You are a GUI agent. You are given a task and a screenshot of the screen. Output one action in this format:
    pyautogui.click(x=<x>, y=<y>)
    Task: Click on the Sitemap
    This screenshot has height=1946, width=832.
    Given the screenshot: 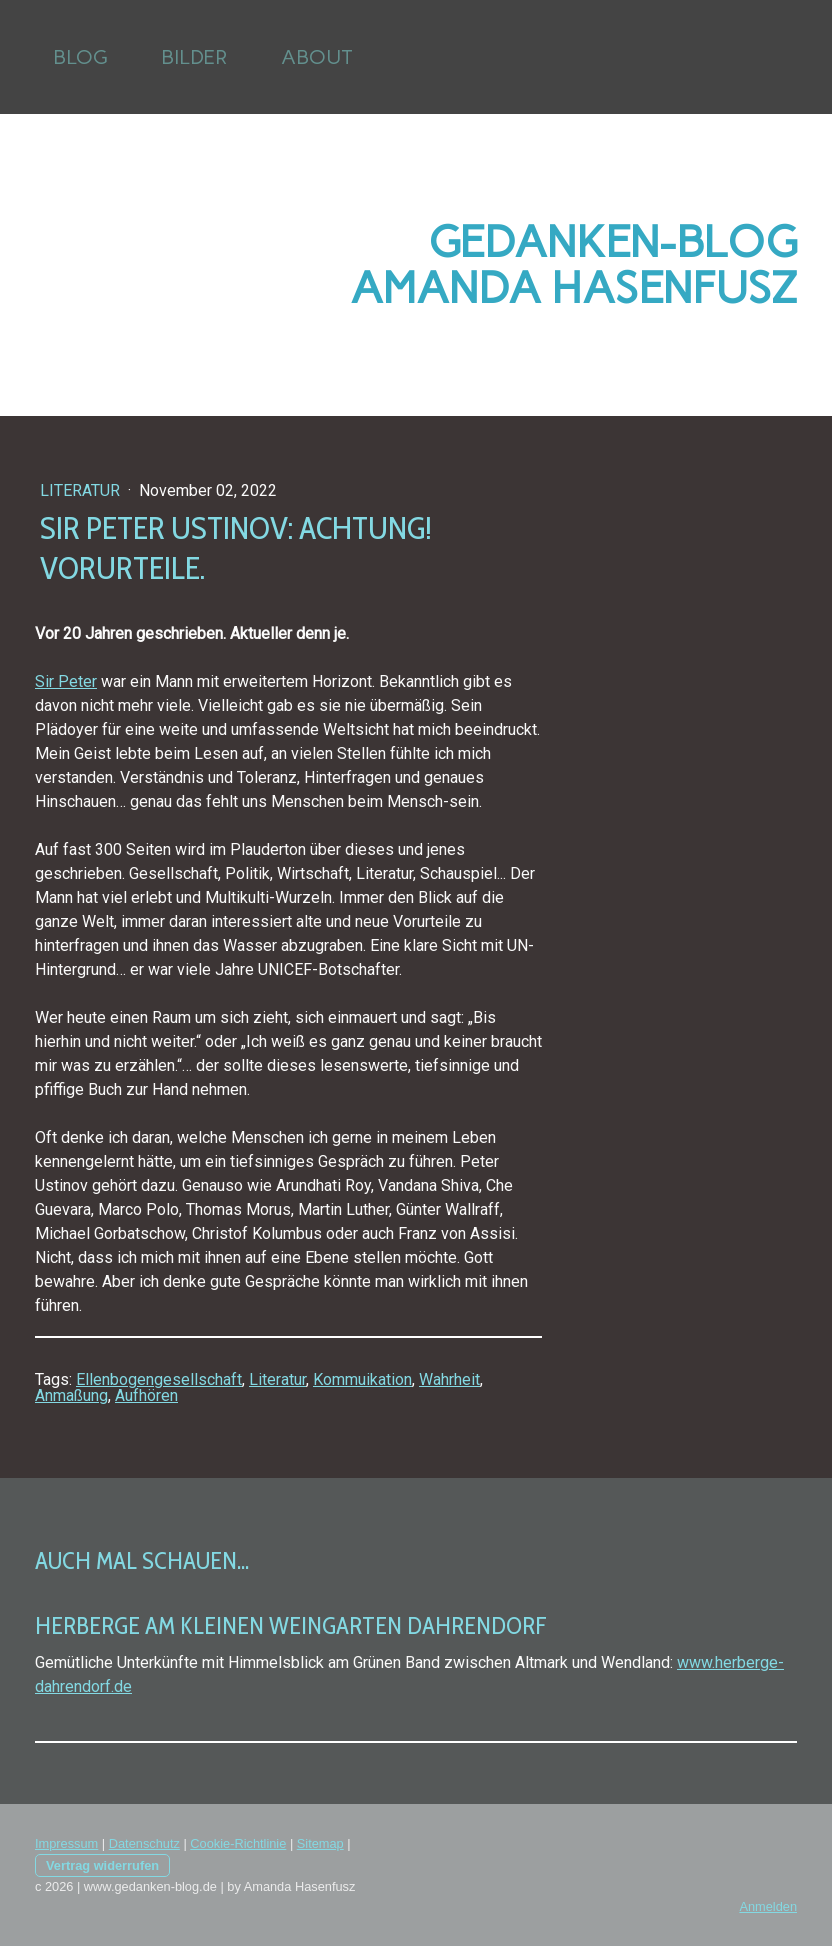 What is the action you would take?
    pyautogui.click(x=320, y=1843)
    